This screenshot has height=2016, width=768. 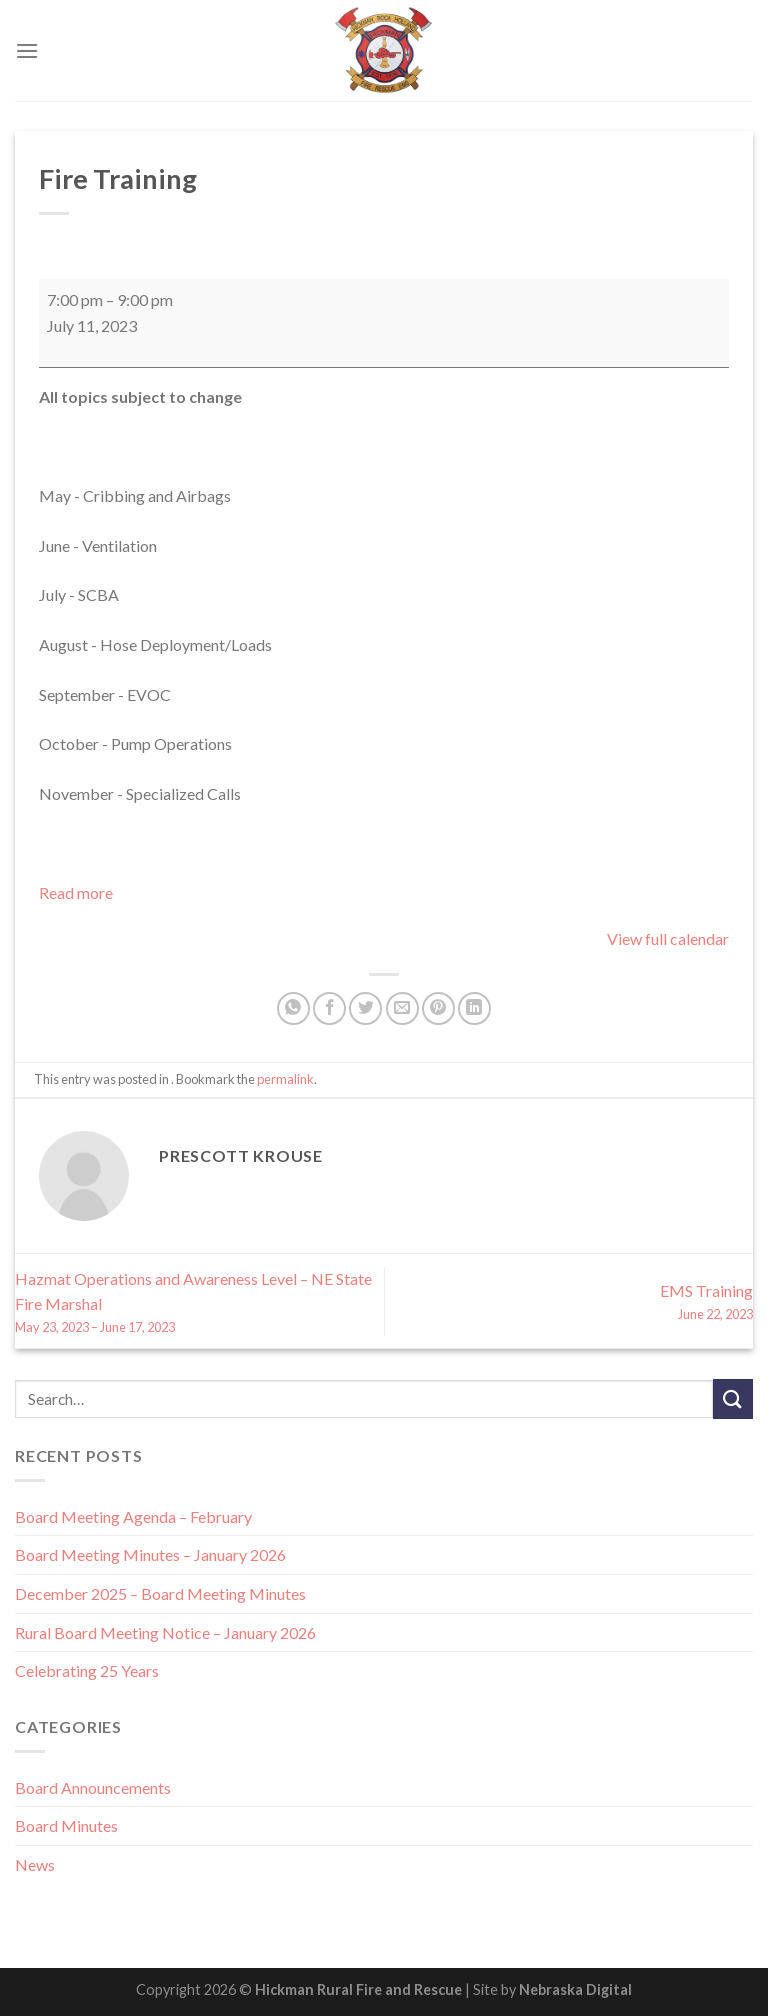 What do you see at coordinates (150, 1554) in the screenshot?
I see `Board Meeting Minutes – January 2026` at bounding box center [150, 1554].